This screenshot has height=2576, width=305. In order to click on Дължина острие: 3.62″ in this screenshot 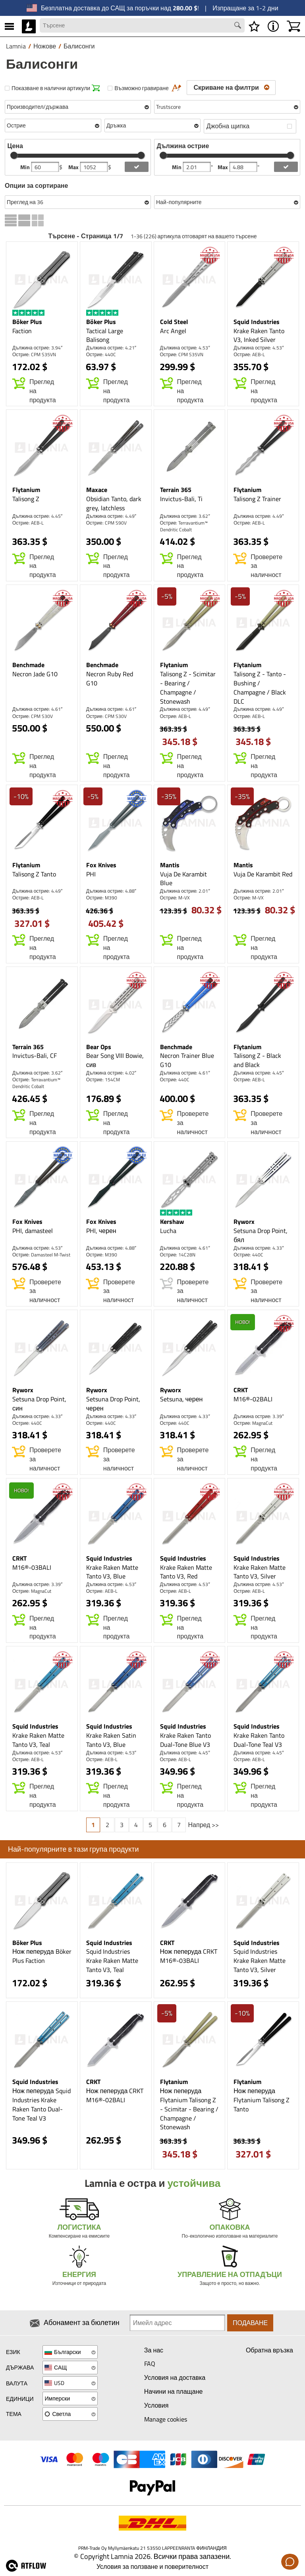, I will do `click(185, 516)`.